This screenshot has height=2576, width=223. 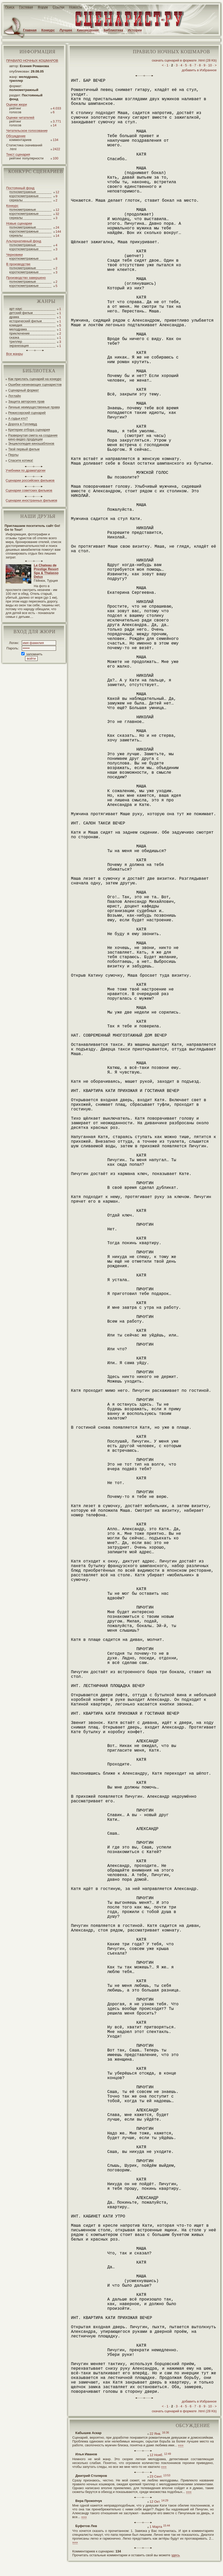 What do you see at coordinates (14, 317) in the screenshot?
I see `драма` at bounding box center [14, 317].